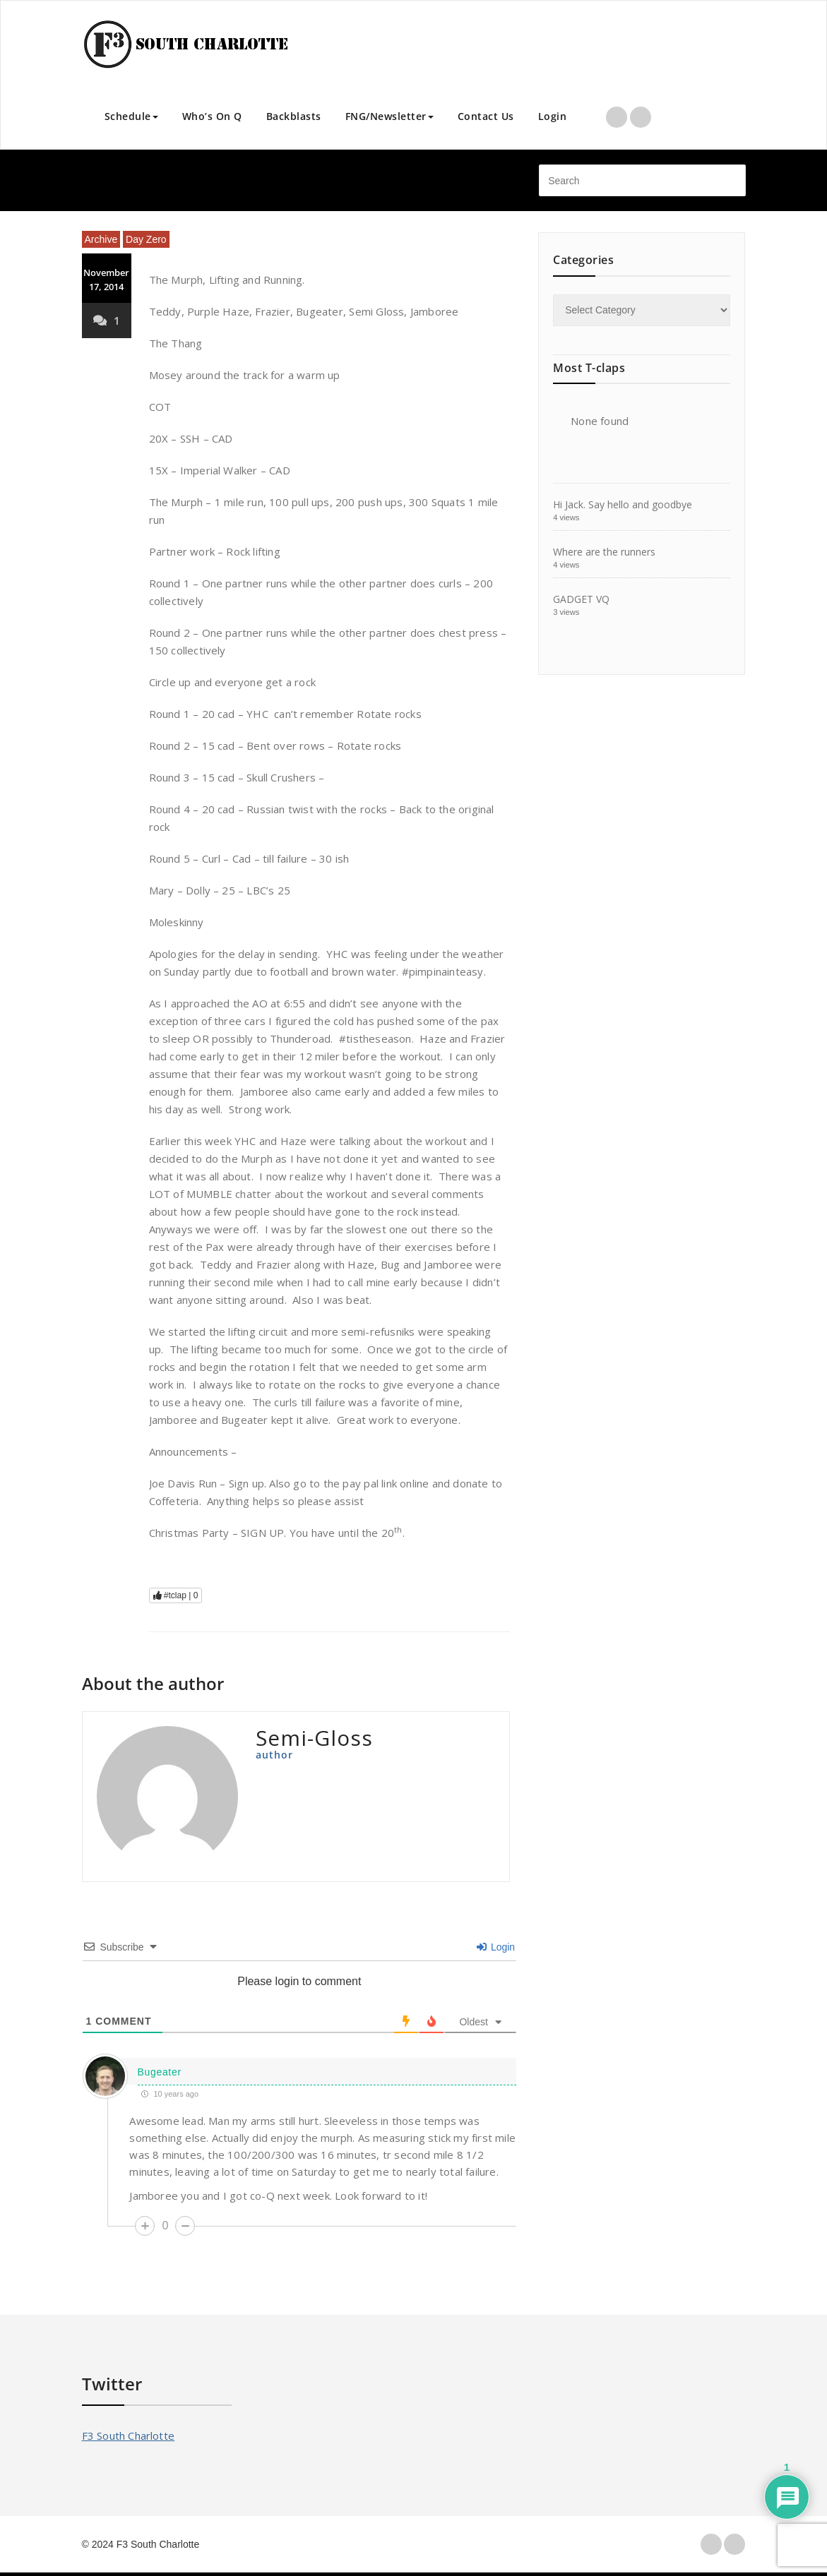  I want to click on Login, so click(552, 116).